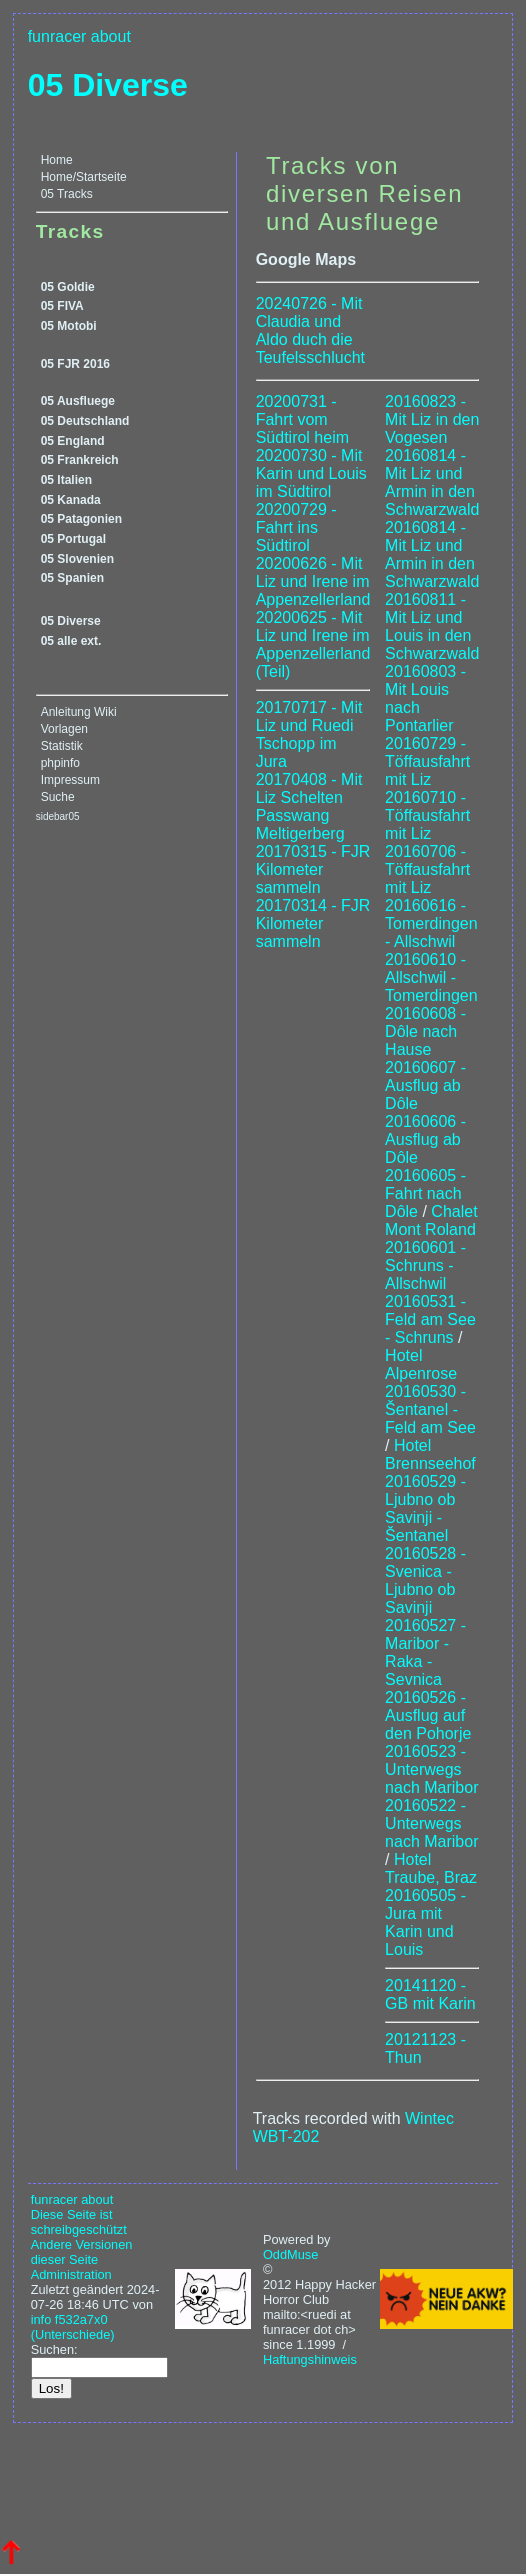  Describe the element at coordinates (430, 1454) in the screenshot. I see `Hotel Brennseehof` at that location.